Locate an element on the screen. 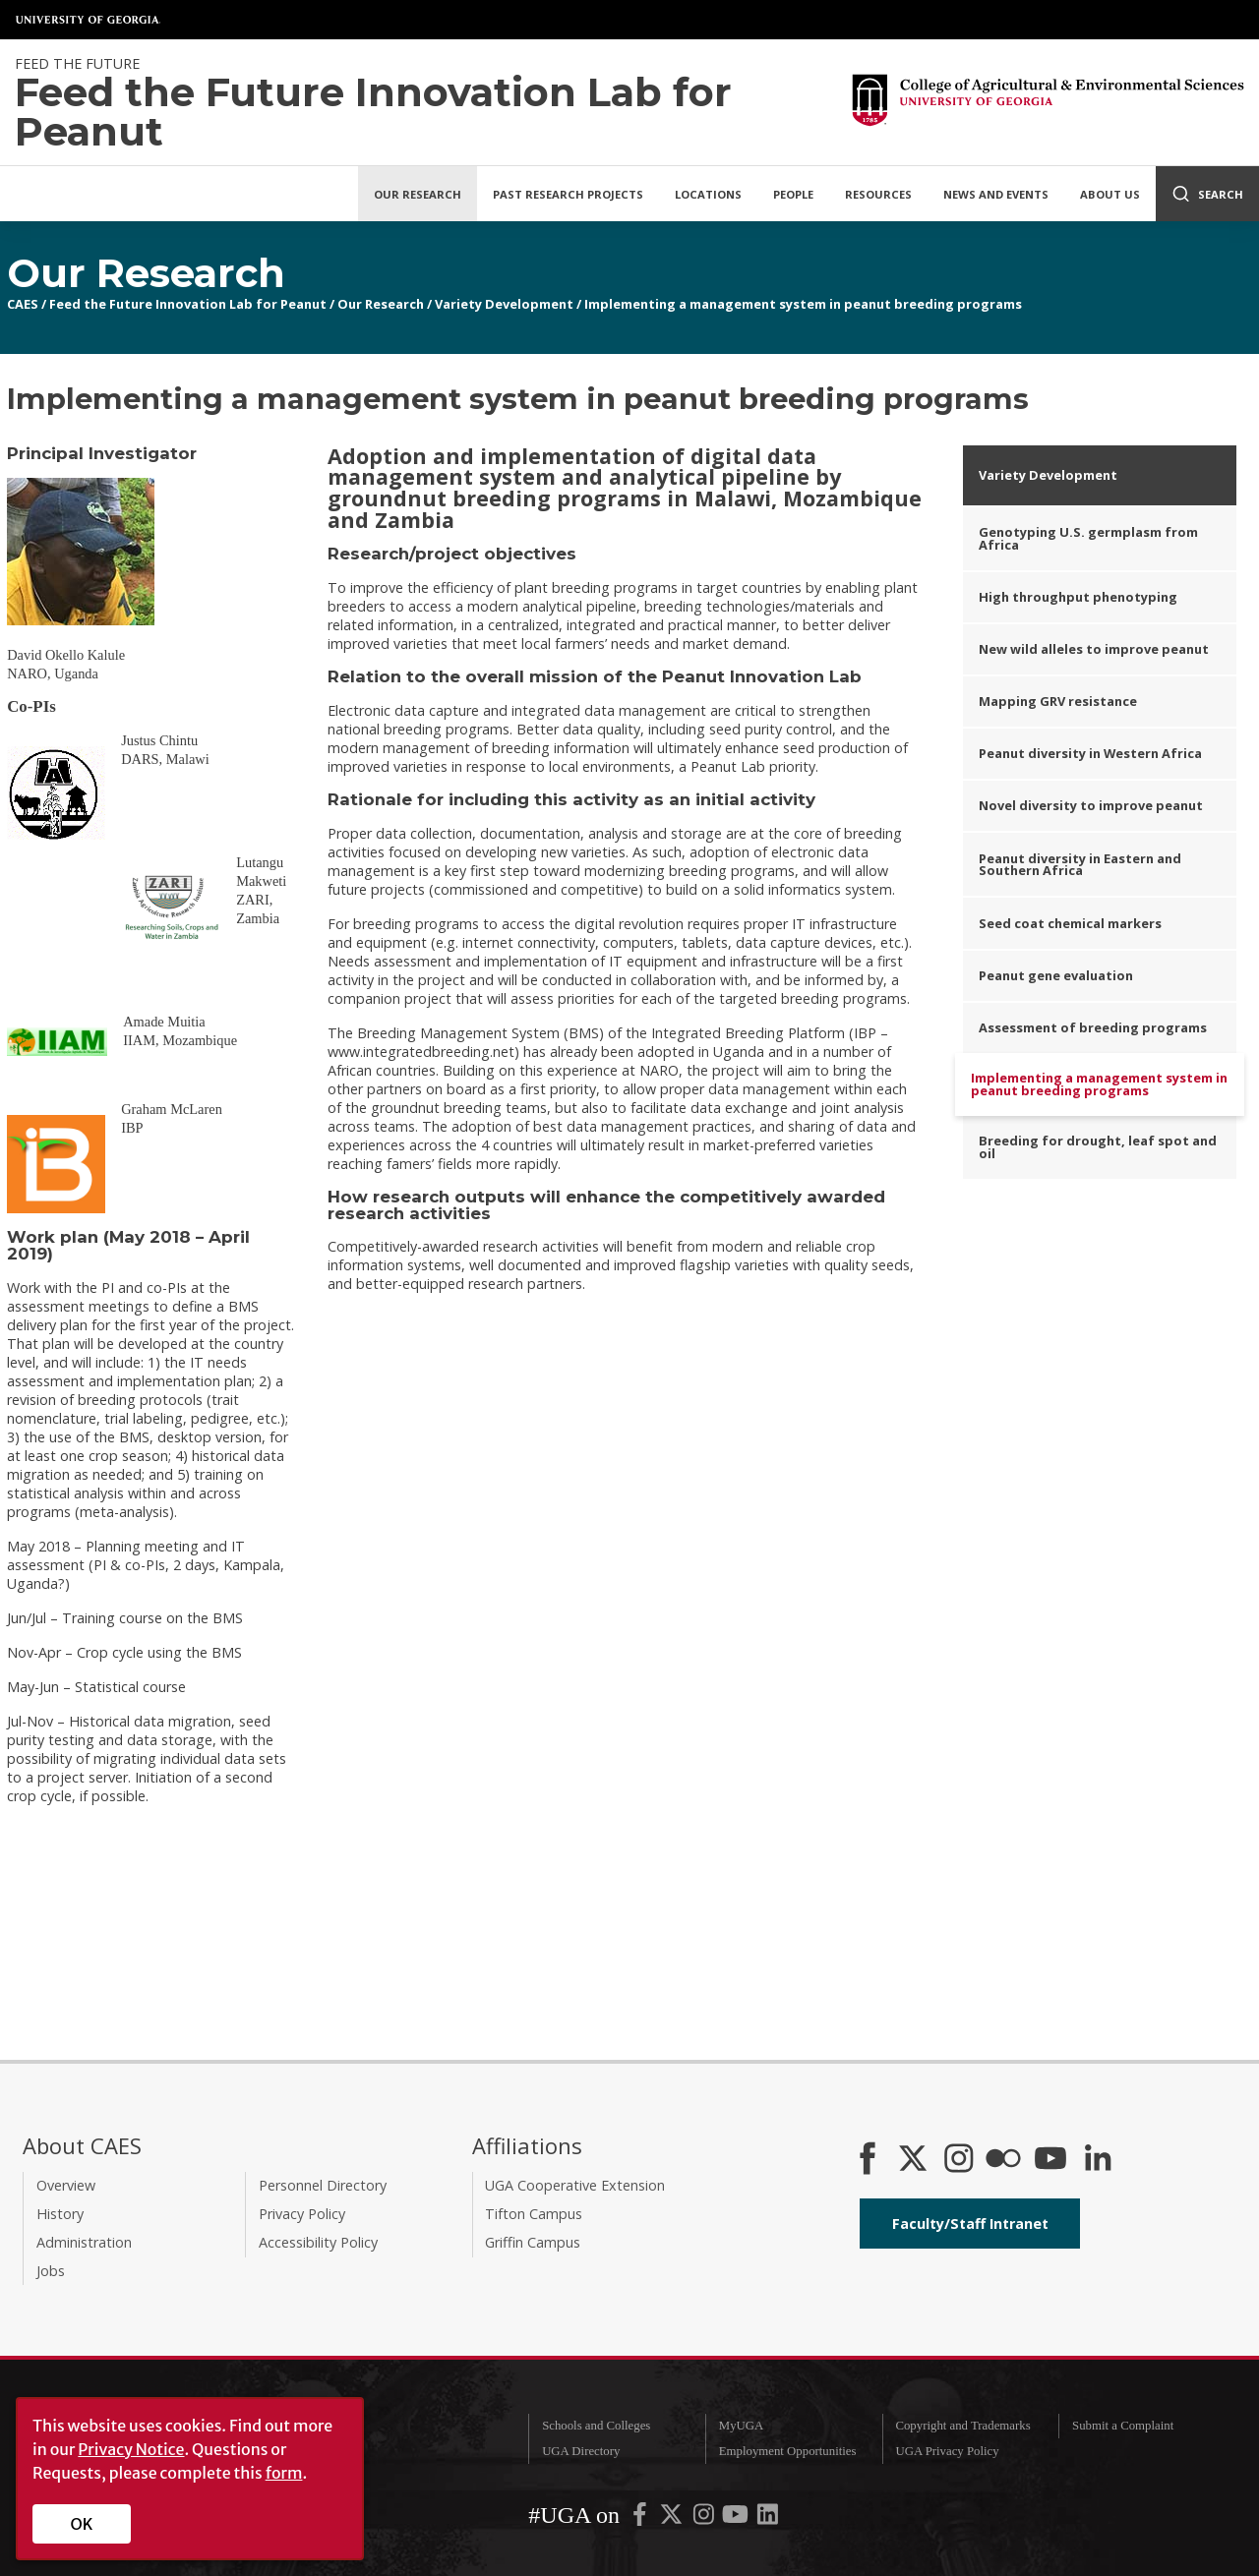 The width and height of the screenshot is (1259, 2576). High throughput phenotyping is located at coordinates (1078, 597).